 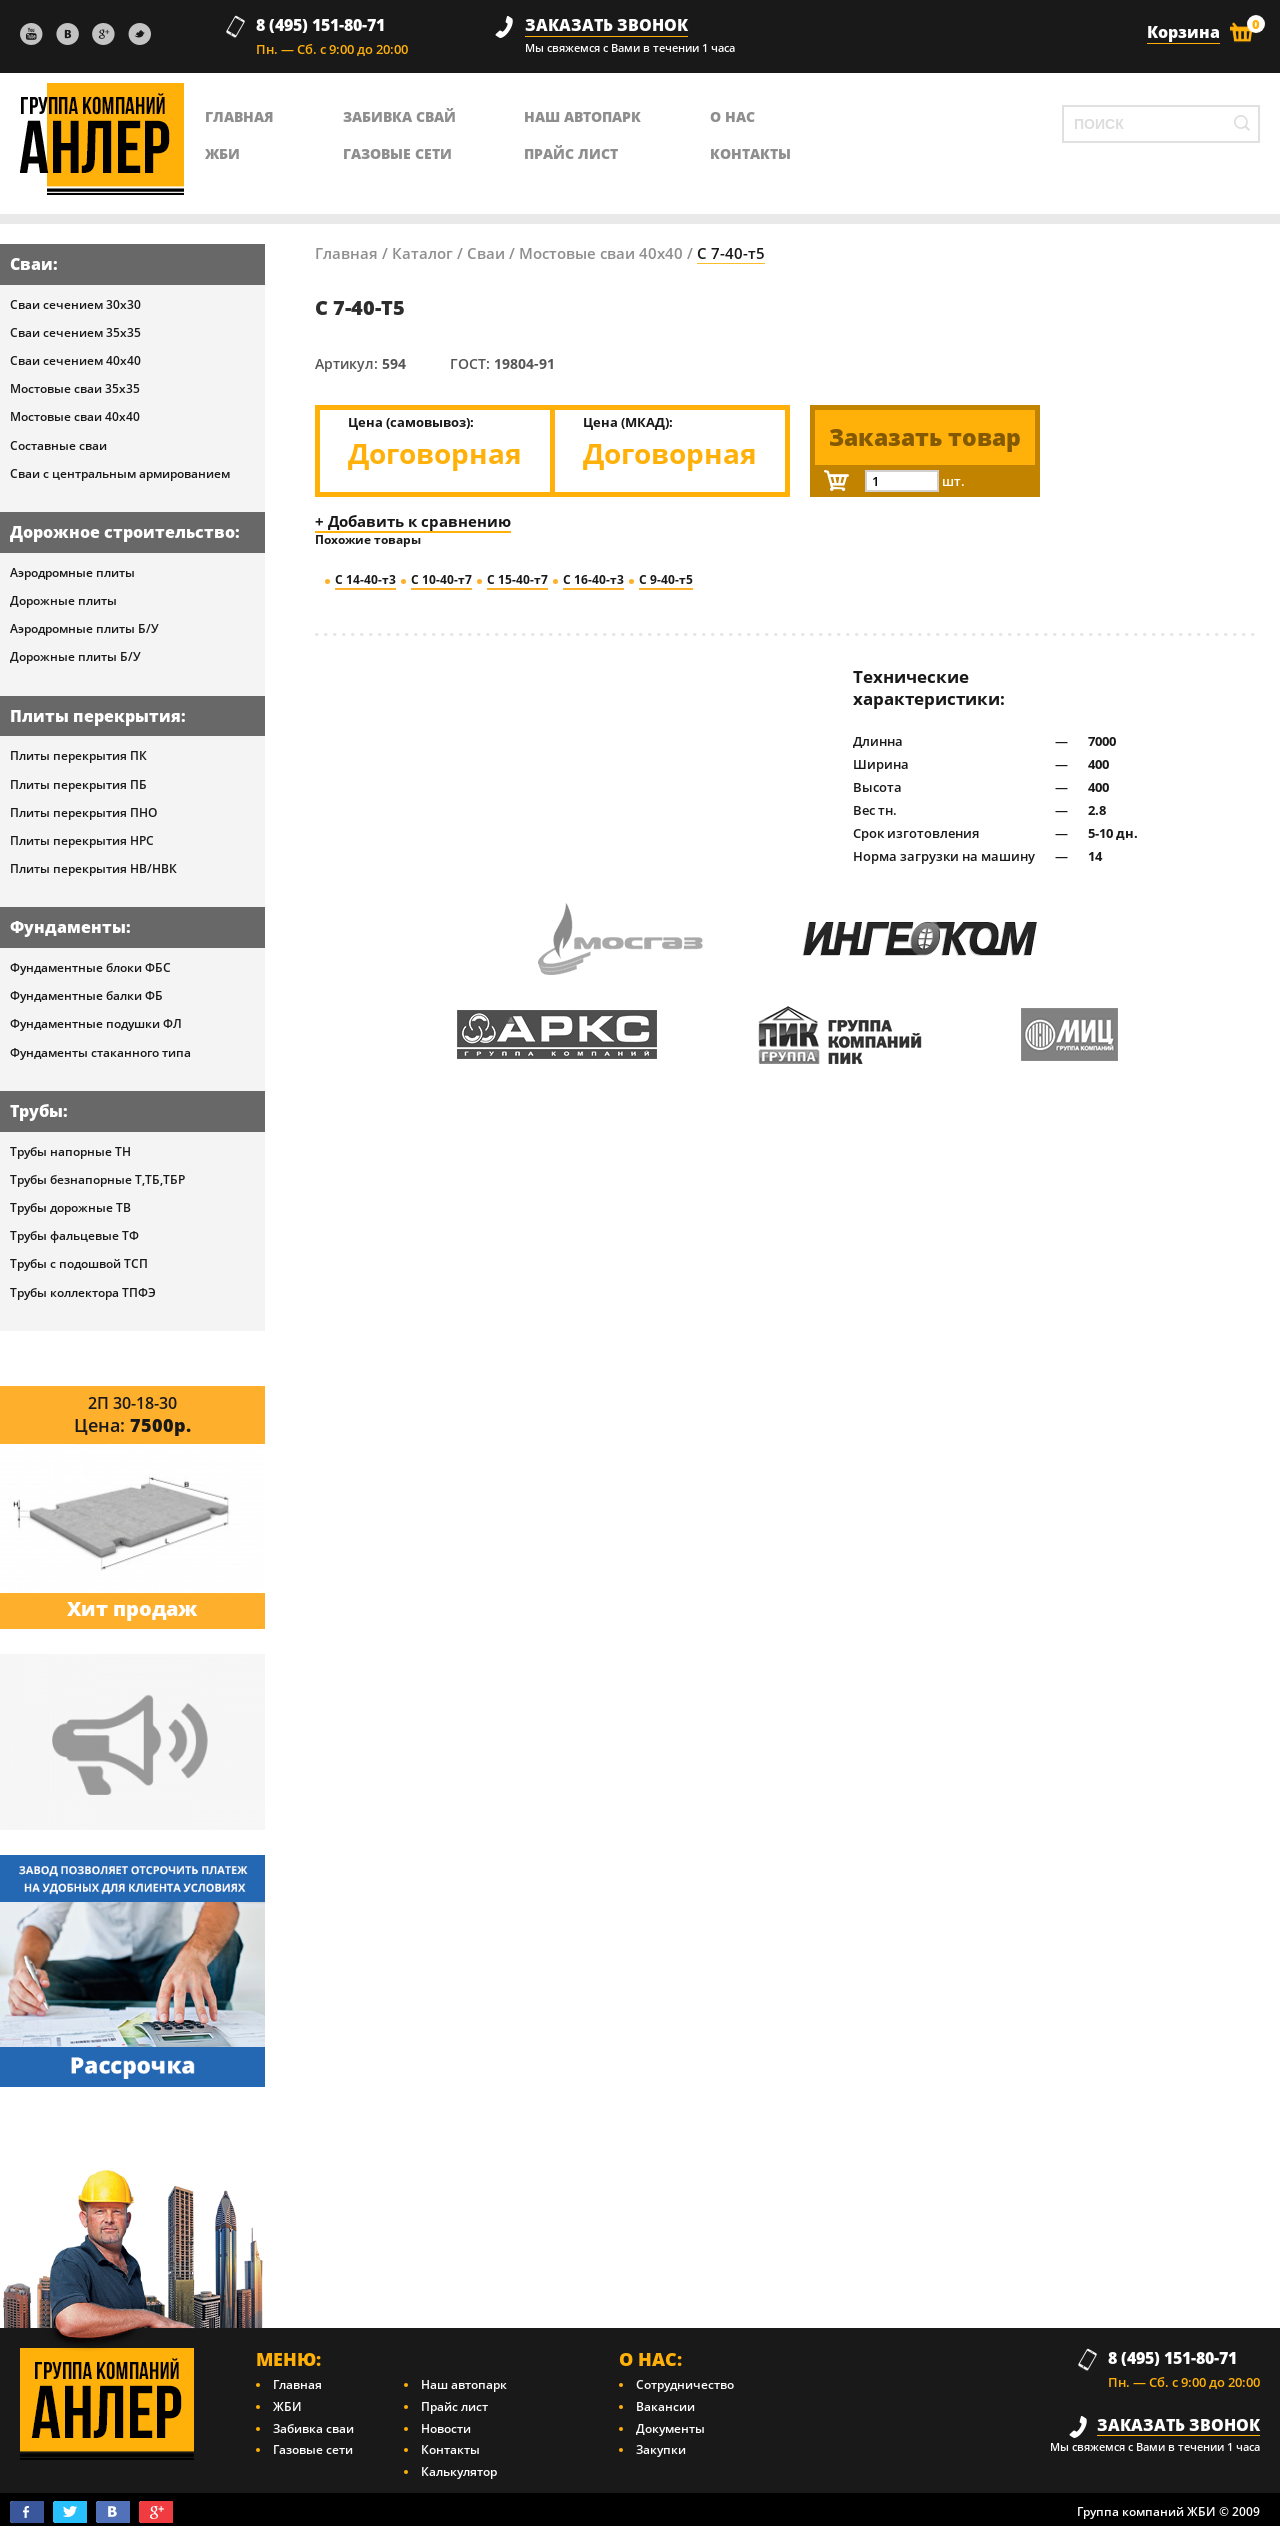 What do you see at coordinates (82, 840) in the screenshot?
I see `Плиты перекрытия НРС` at bounding box center [82, 840].